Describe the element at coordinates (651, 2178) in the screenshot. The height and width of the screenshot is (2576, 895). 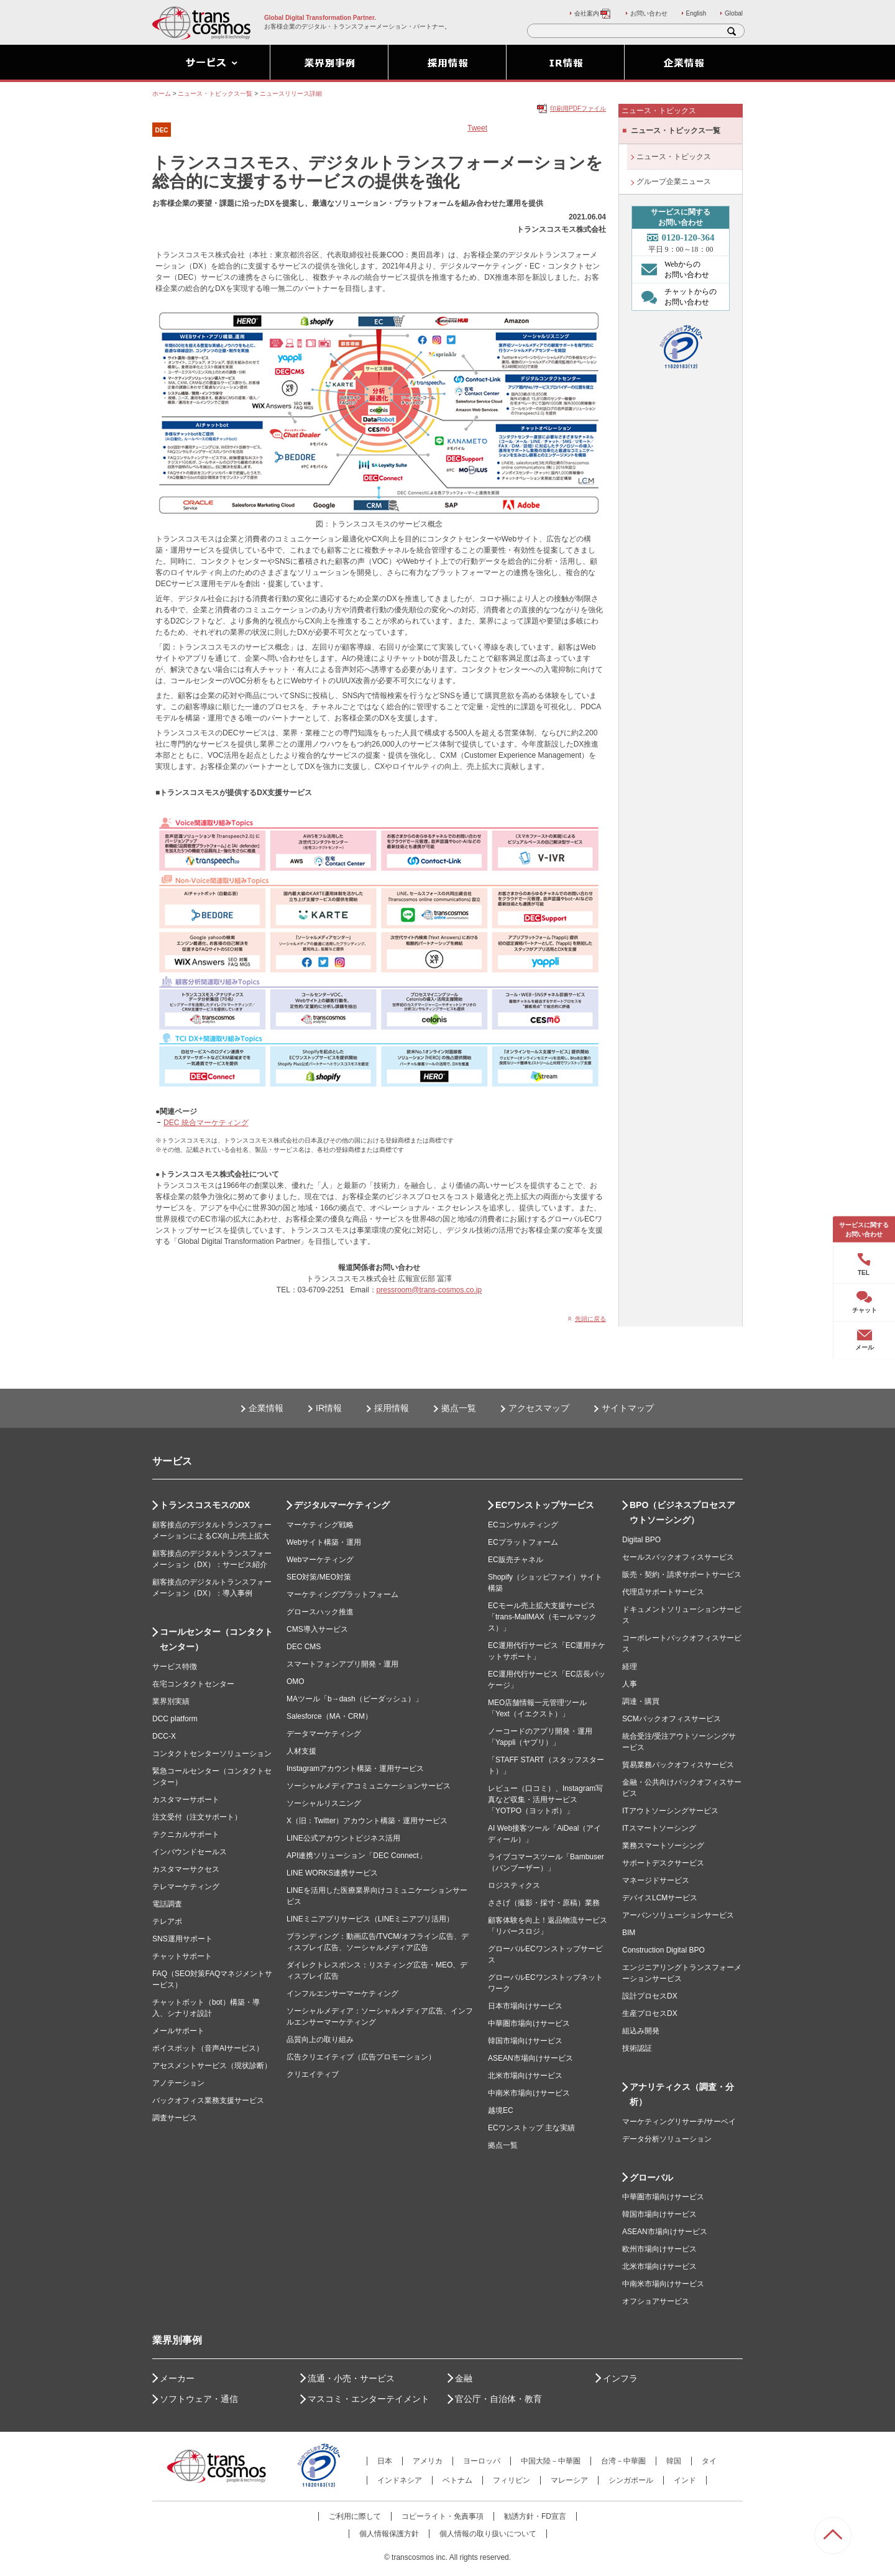
I see `グローバル` at that location.